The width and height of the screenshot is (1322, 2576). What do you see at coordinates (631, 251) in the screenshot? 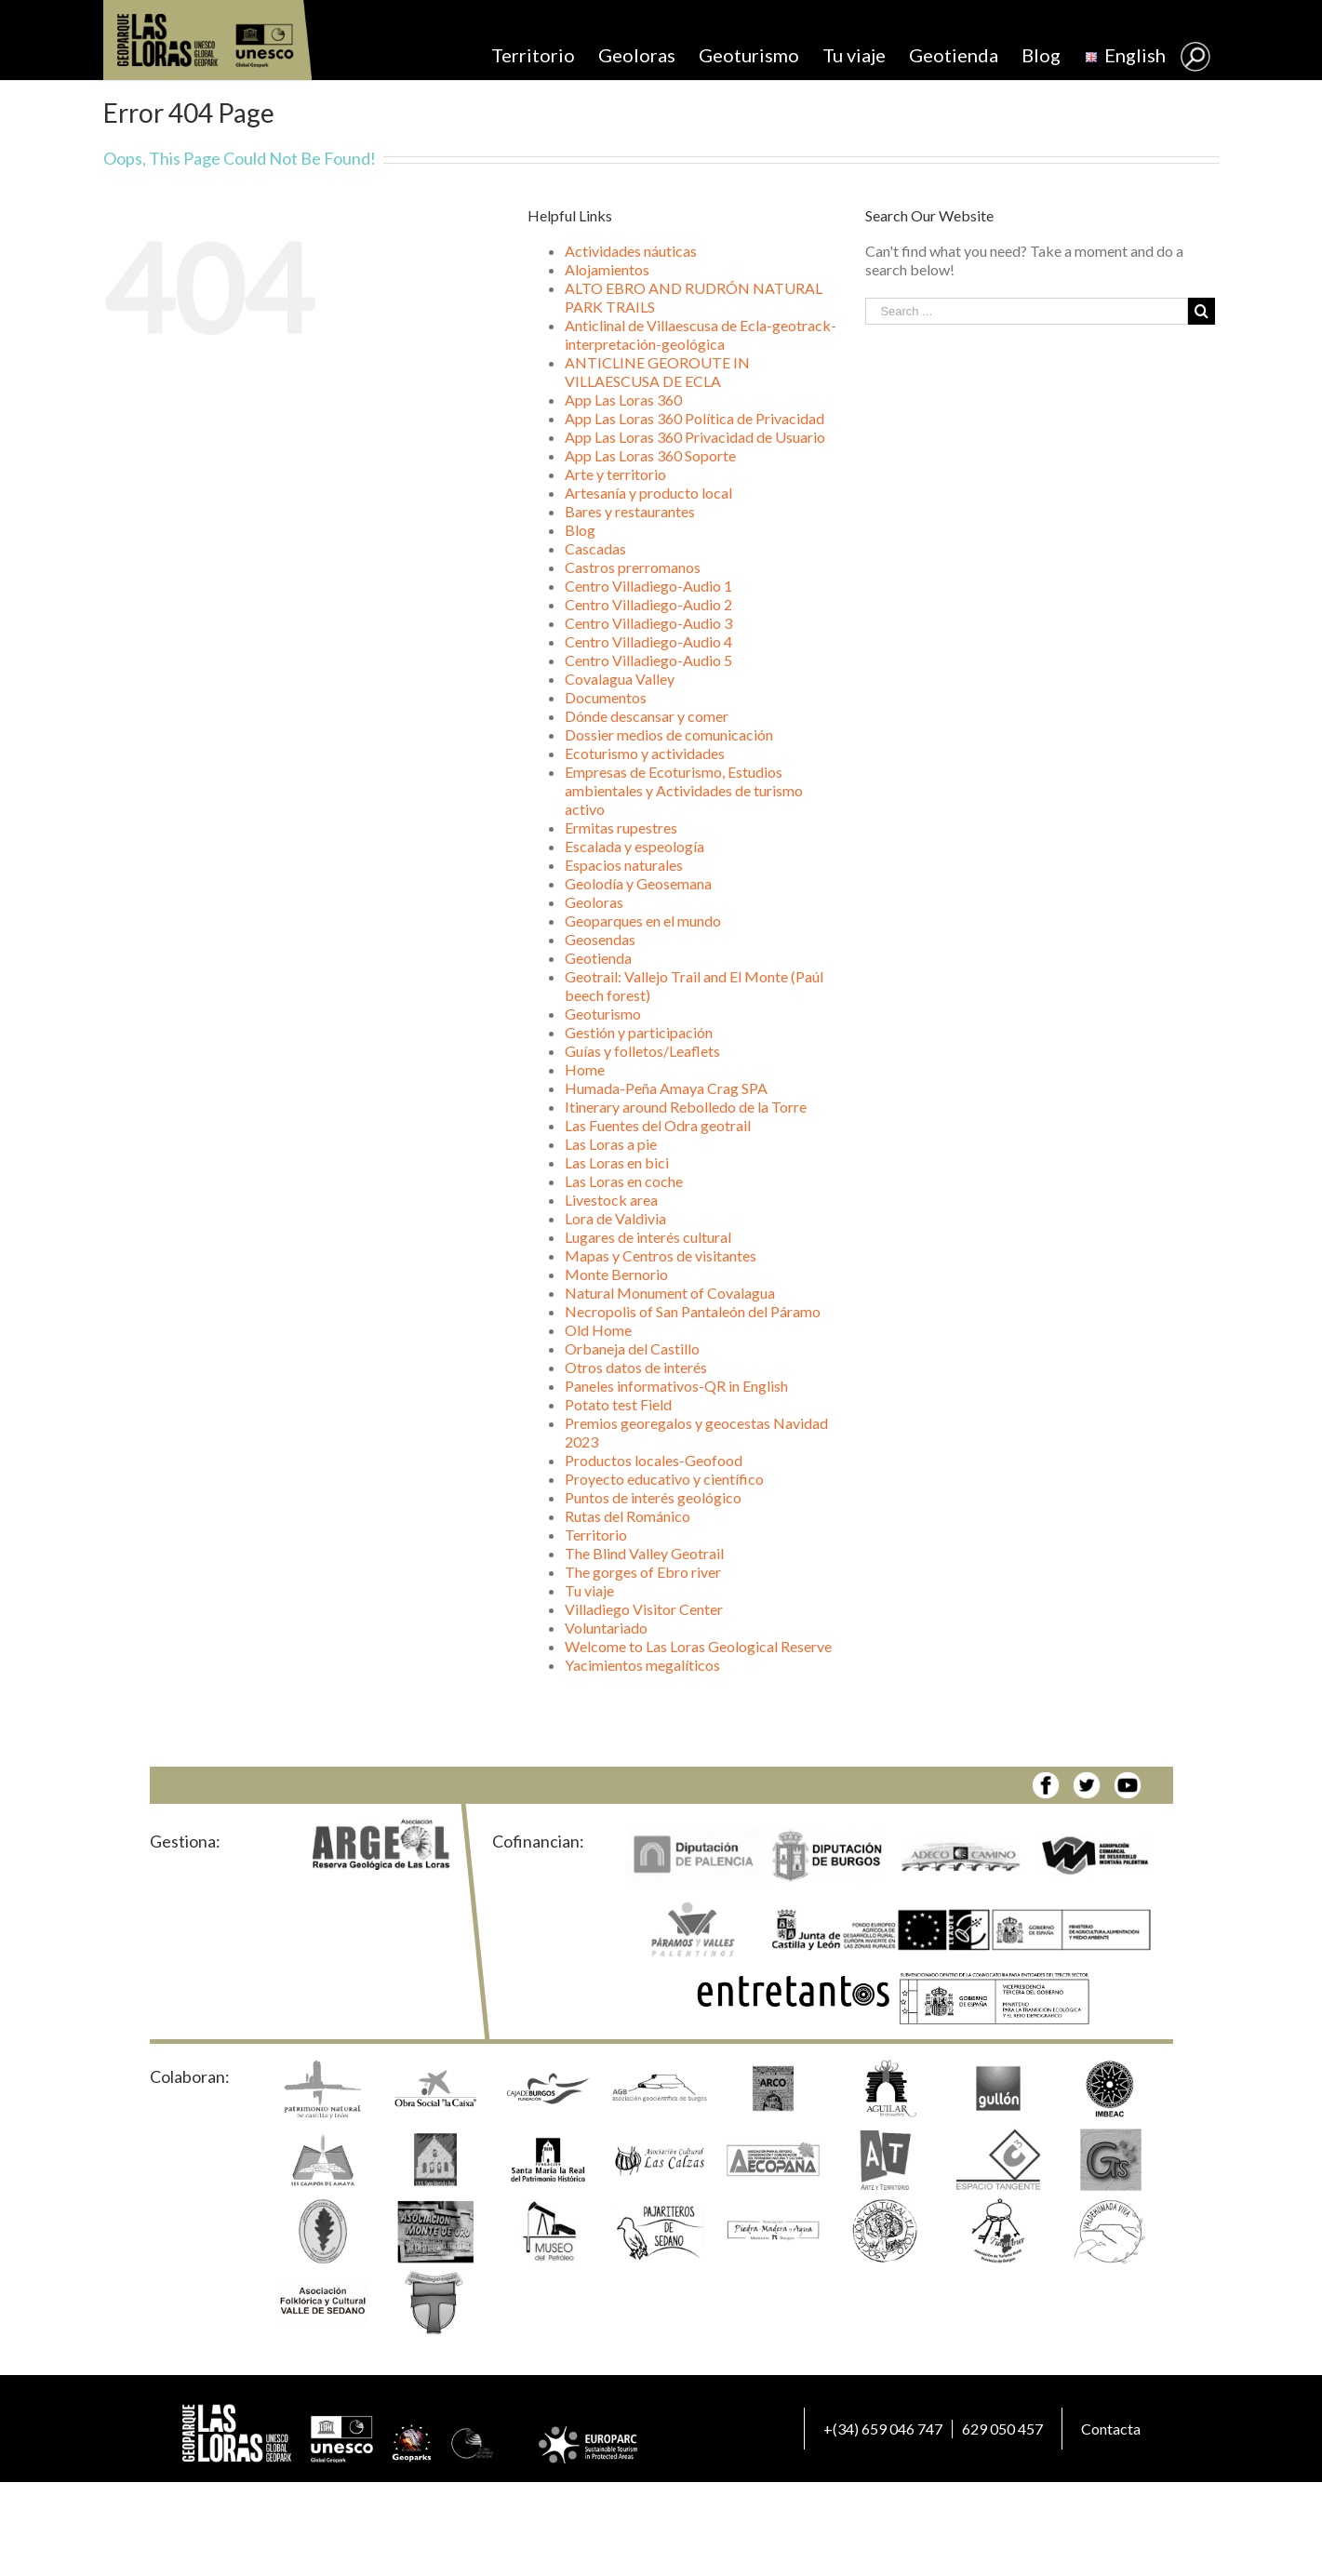
I see `Actividades náuticas` at bounding box center [631, 251].